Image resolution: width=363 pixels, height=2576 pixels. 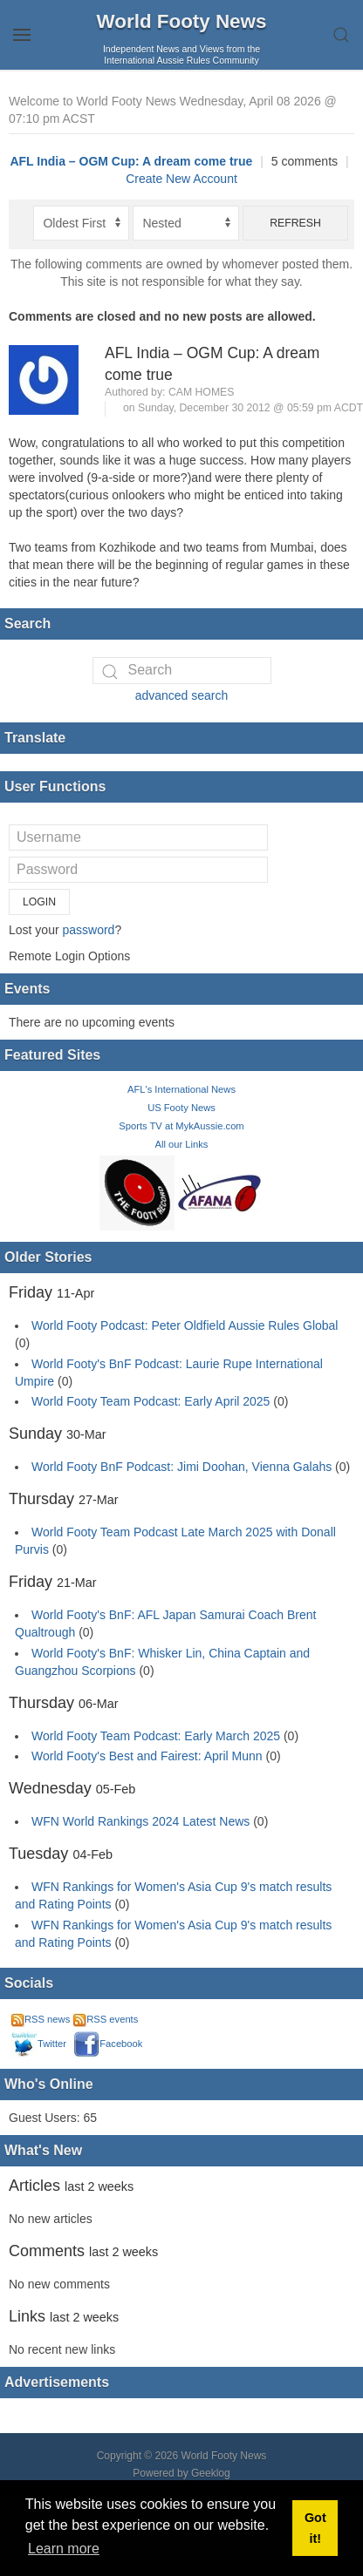 I want to click on Twitter, so click(x=38, y=2043).